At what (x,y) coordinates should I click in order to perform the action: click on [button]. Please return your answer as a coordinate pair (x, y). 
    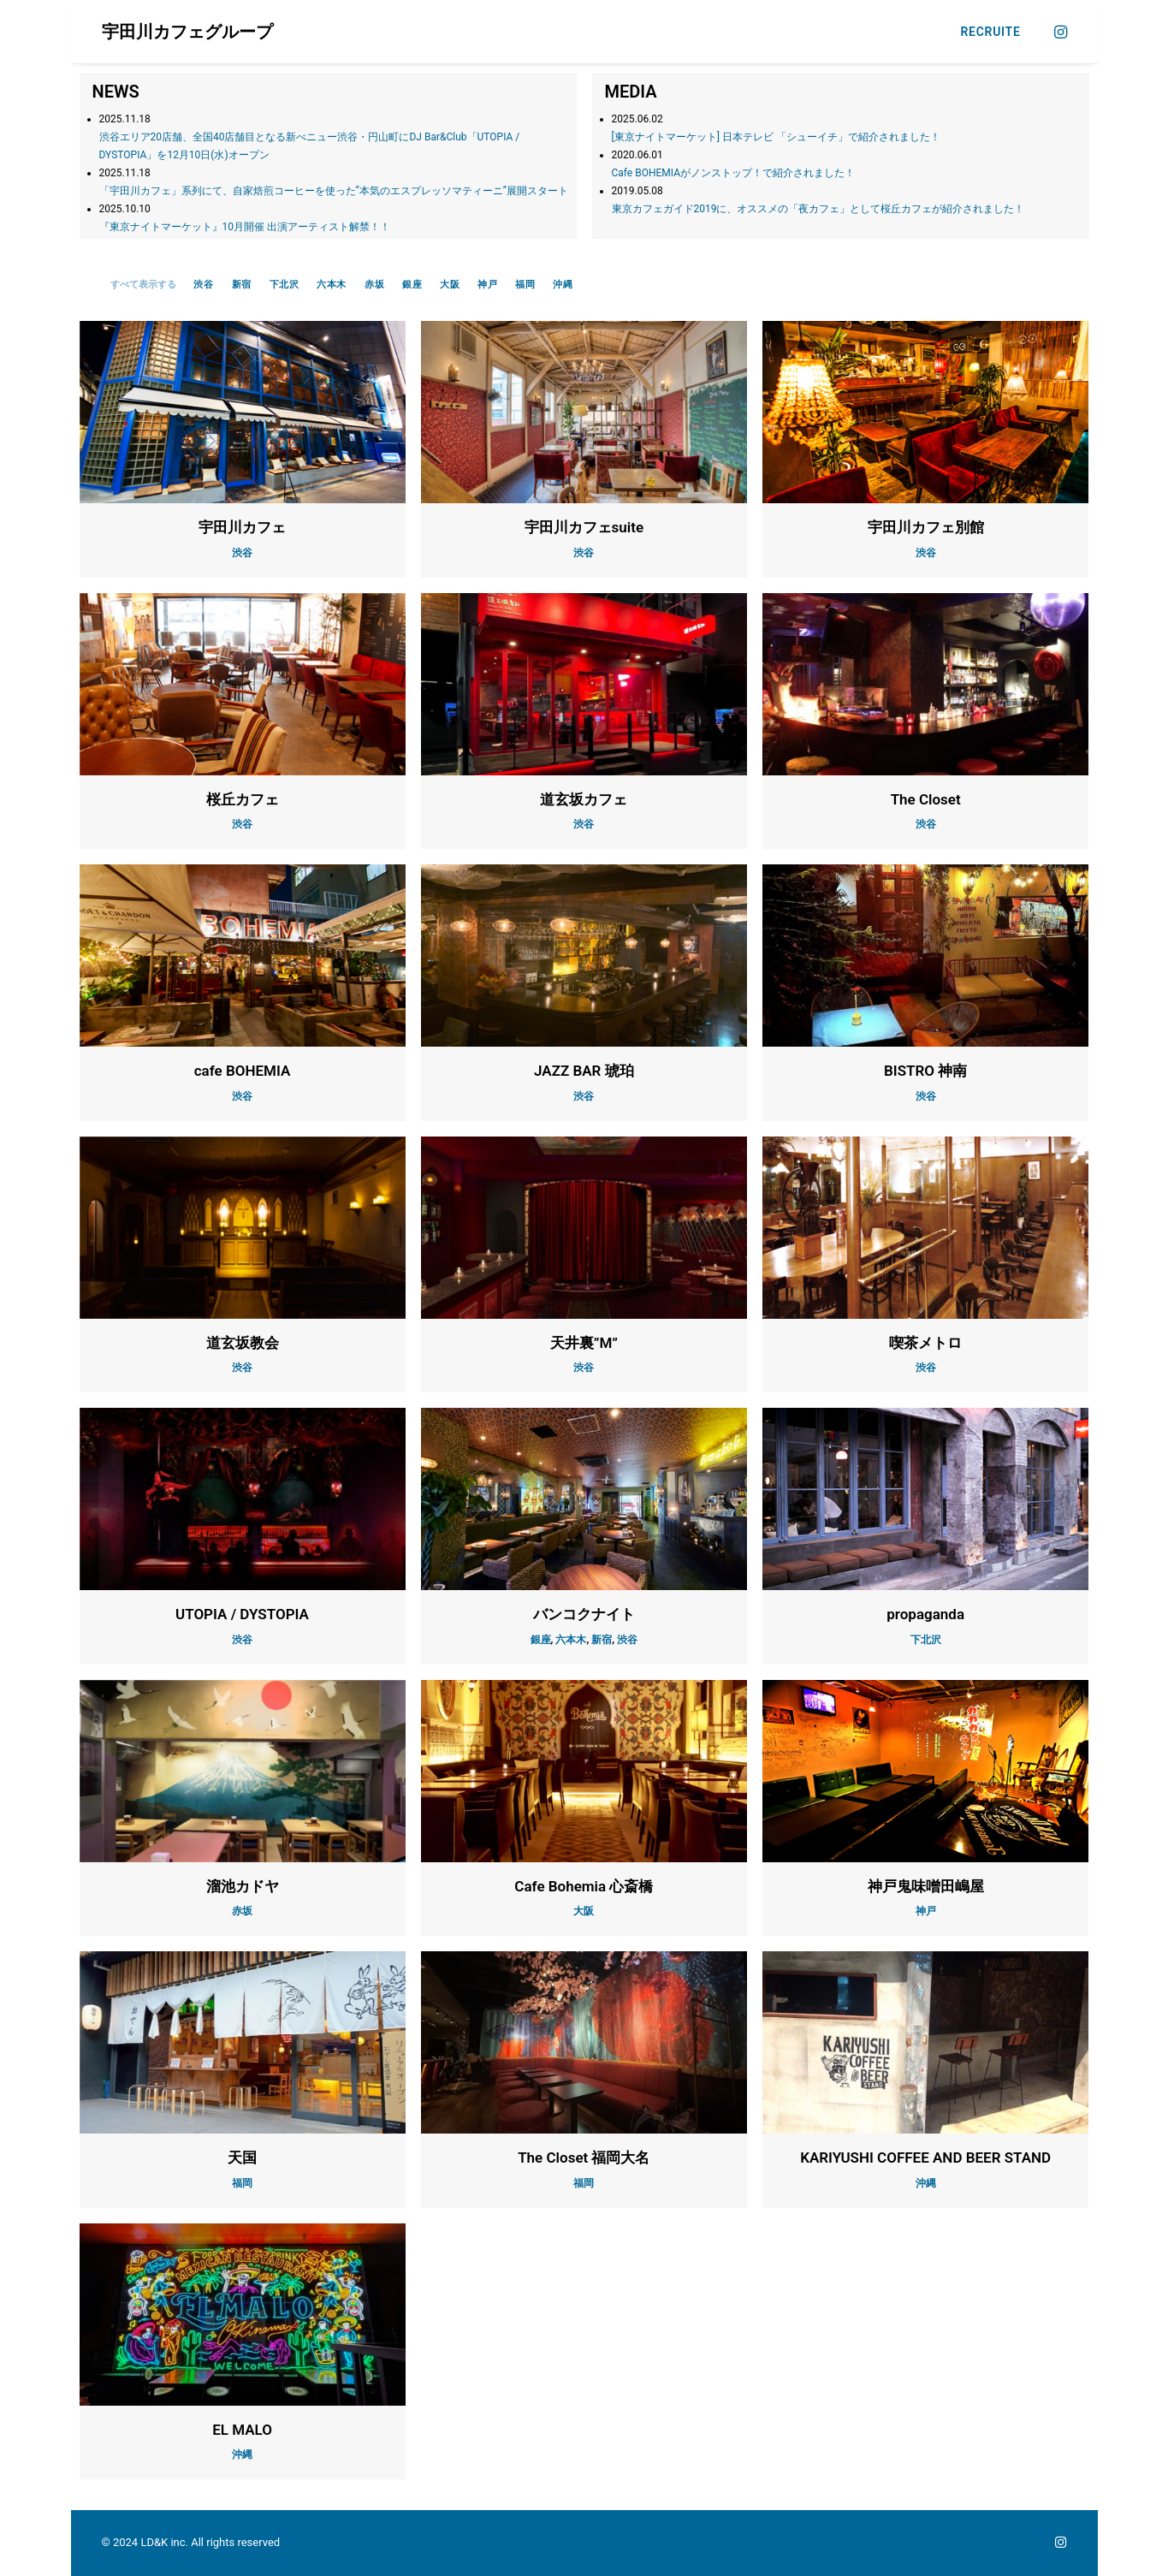
    Looking at the image, I should click on (1059, 31).